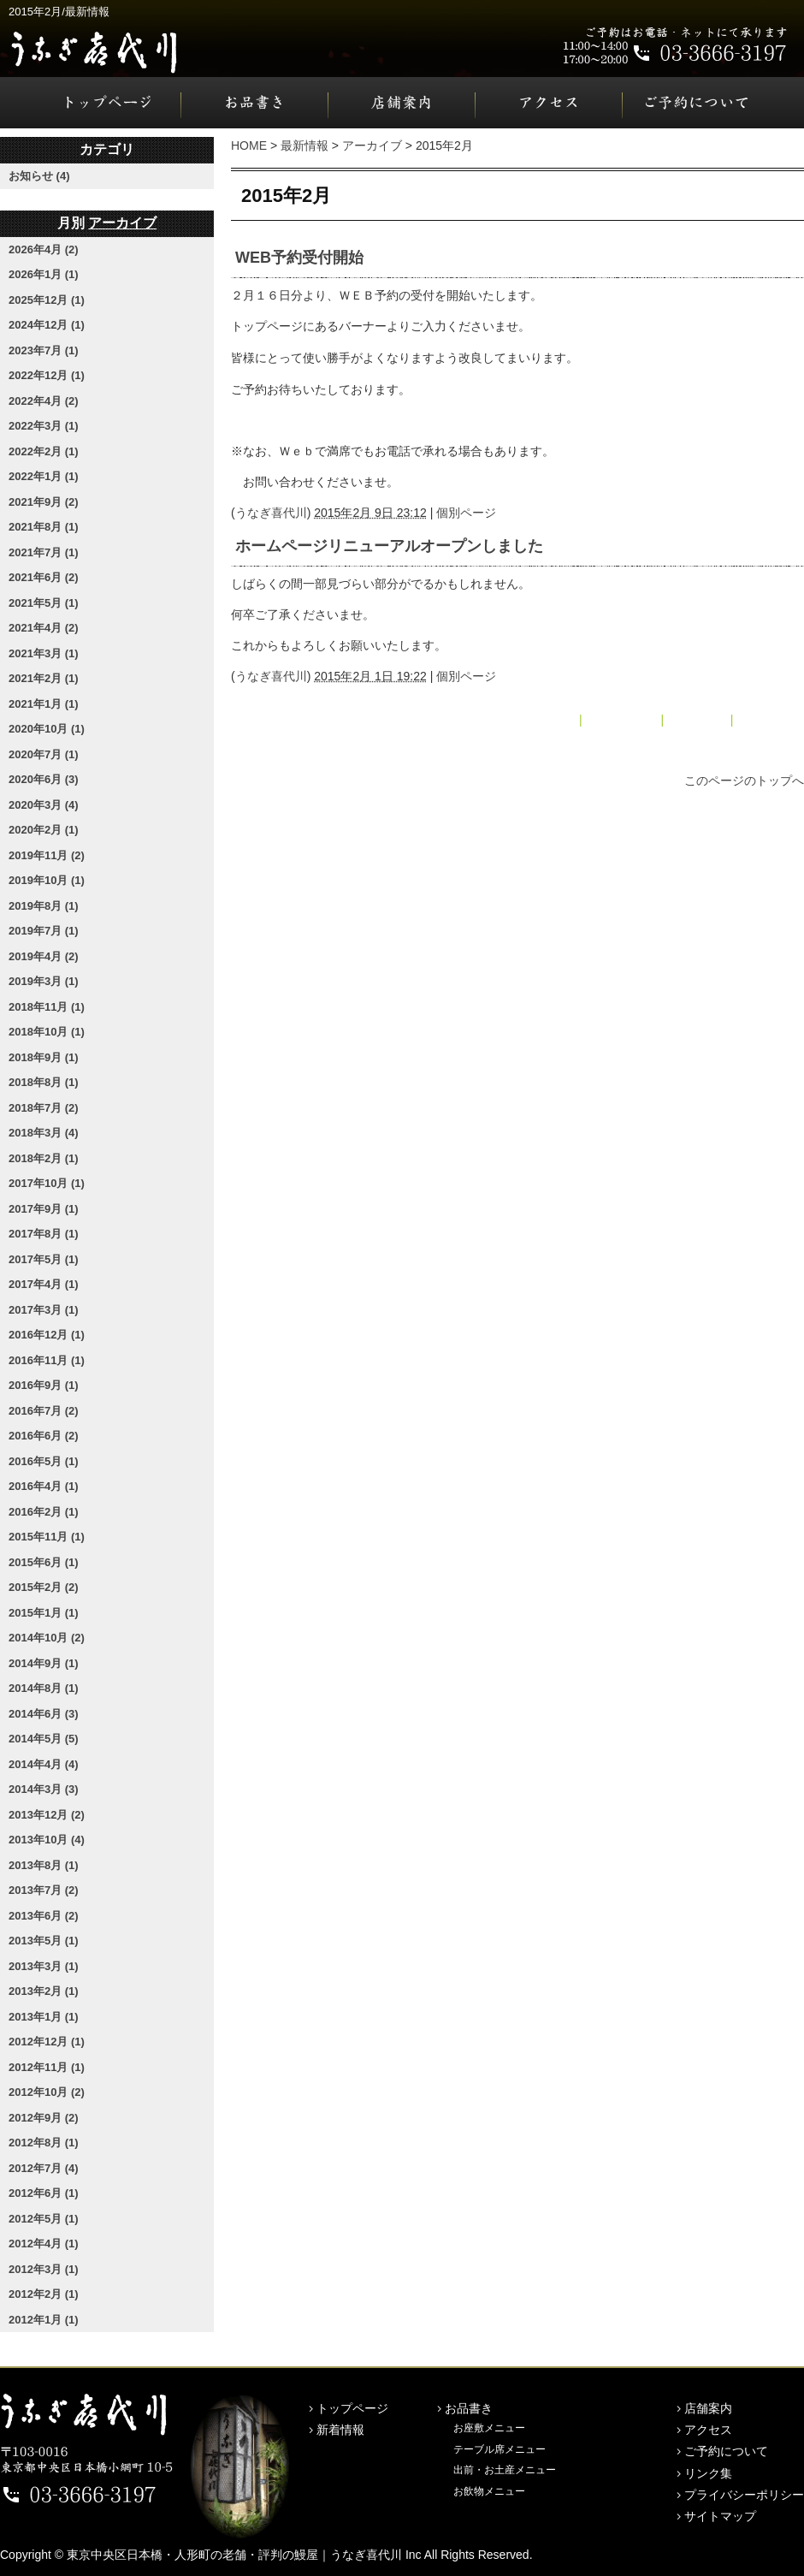  Describe the element at coordinates (44, 1966) in the screenshot. I see `2013年3月 (1)` at that location.